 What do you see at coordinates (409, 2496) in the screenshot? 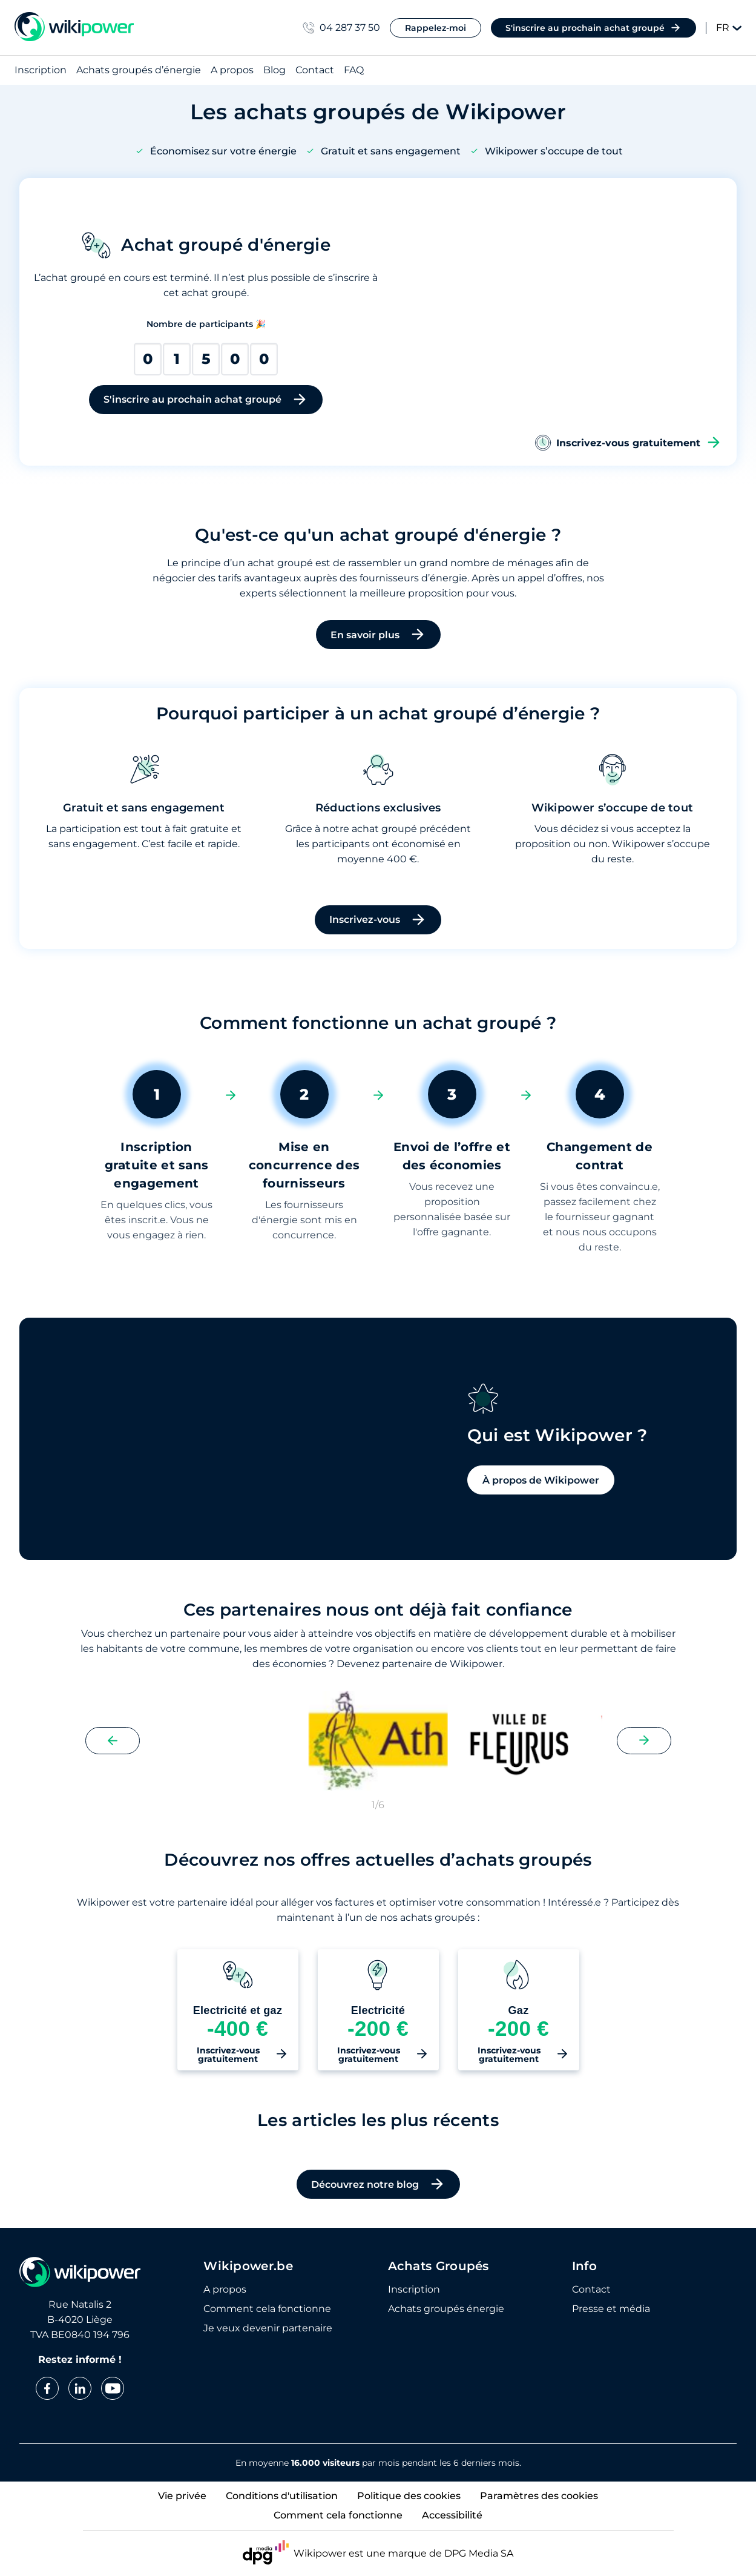
I see `Politique des cookies` at bounding box center [409, 2496].